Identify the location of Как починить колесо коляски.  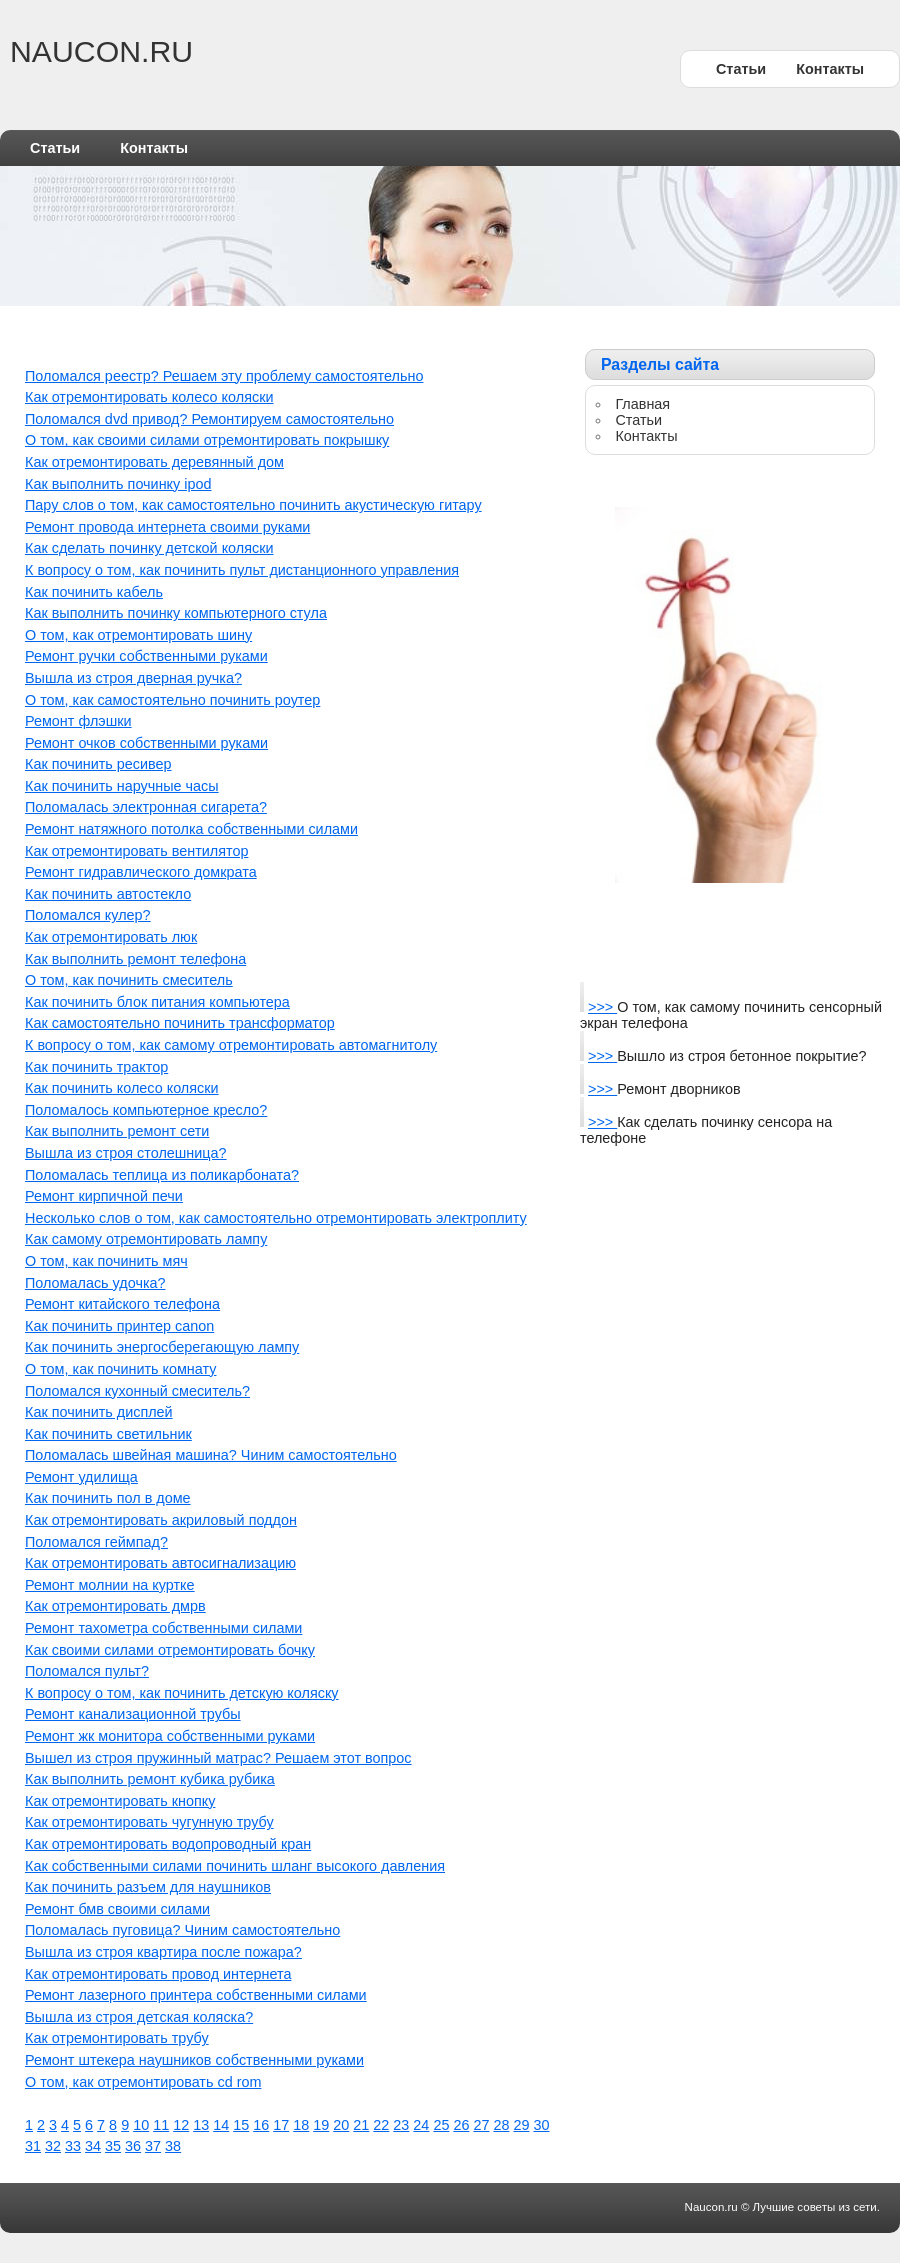
(122, 1088).